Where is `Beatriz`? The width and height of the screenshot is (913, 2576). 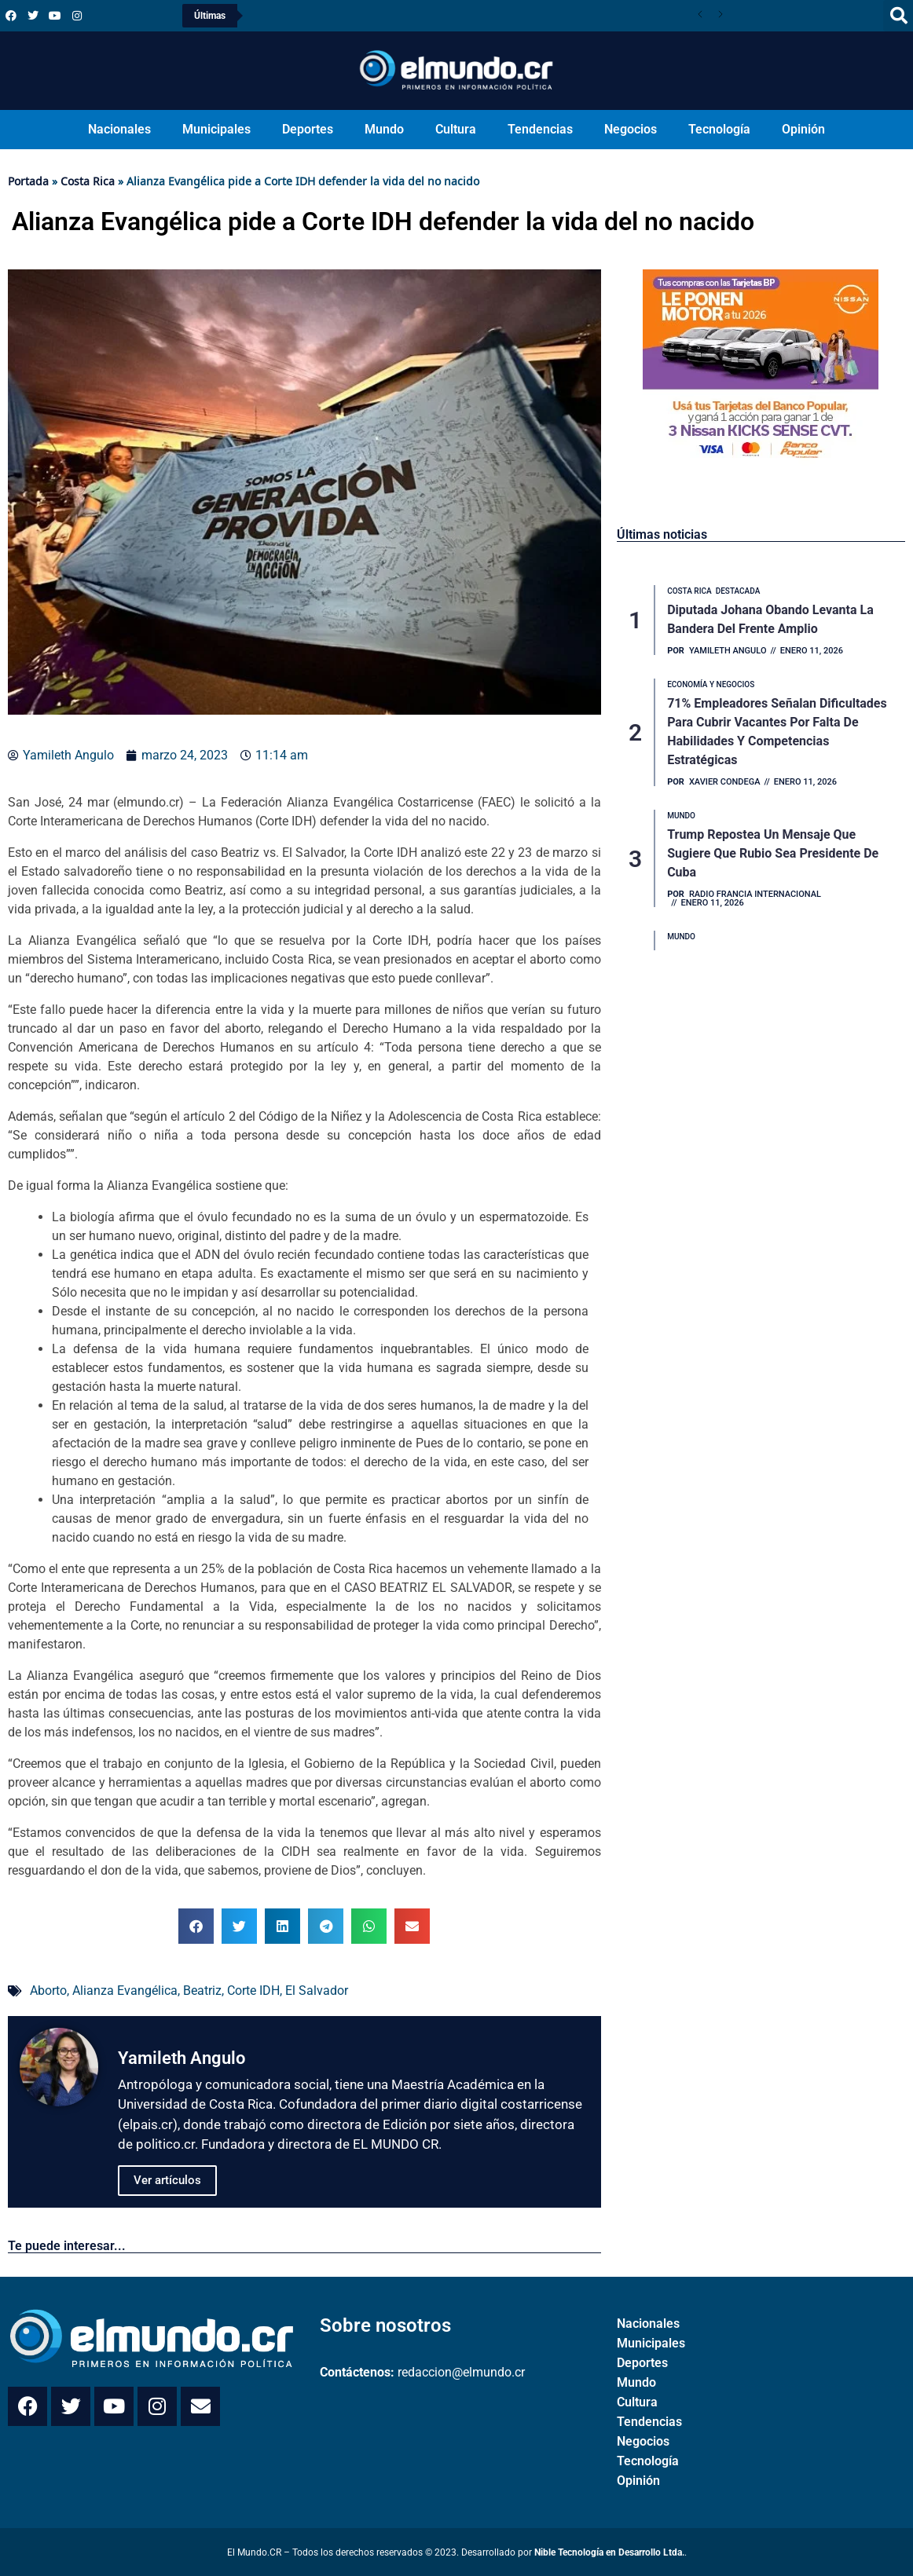 Beatriz is located at coordinates (202, 1990).